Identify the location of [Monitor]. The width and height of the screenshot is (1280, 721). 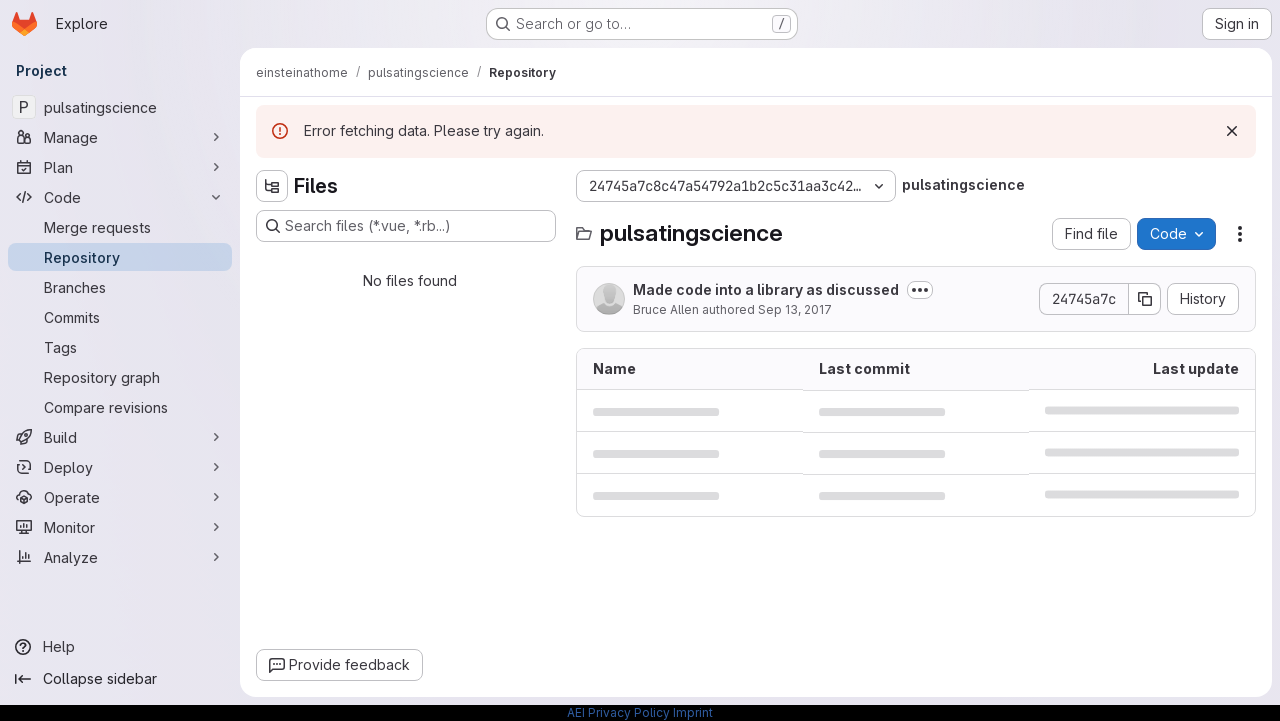
(120, 527).